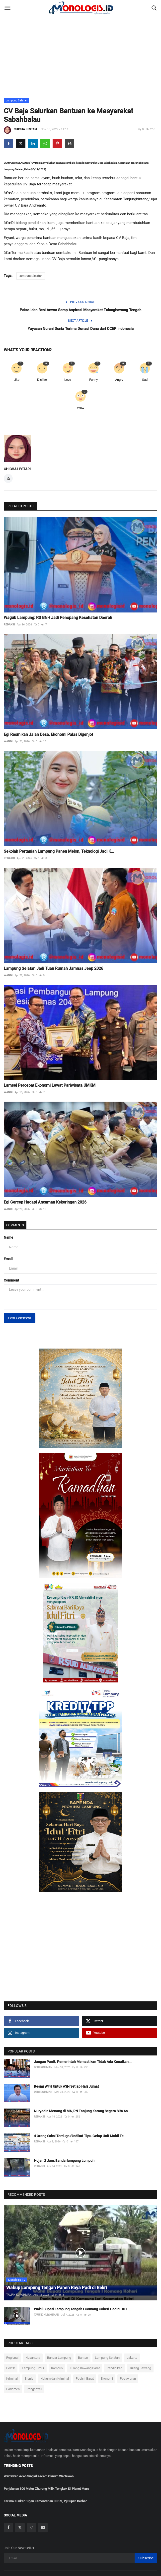 The height and width of the screenshot is (2576, 161). What do you see at coordinates (66, 2086) in the screenshot?
I see `Resmi WFH Untuk ASN Setiap Hari Jumat` at bounding box center [66, 2086].